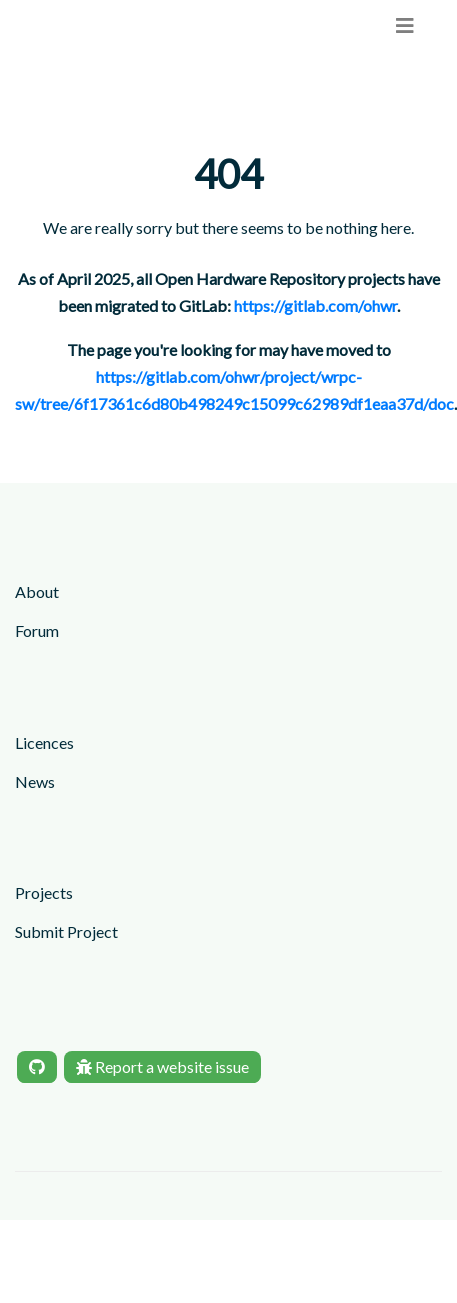 The height and width of the screenshot is (1303, 457). I want to click on Forum, so click(37, 630).